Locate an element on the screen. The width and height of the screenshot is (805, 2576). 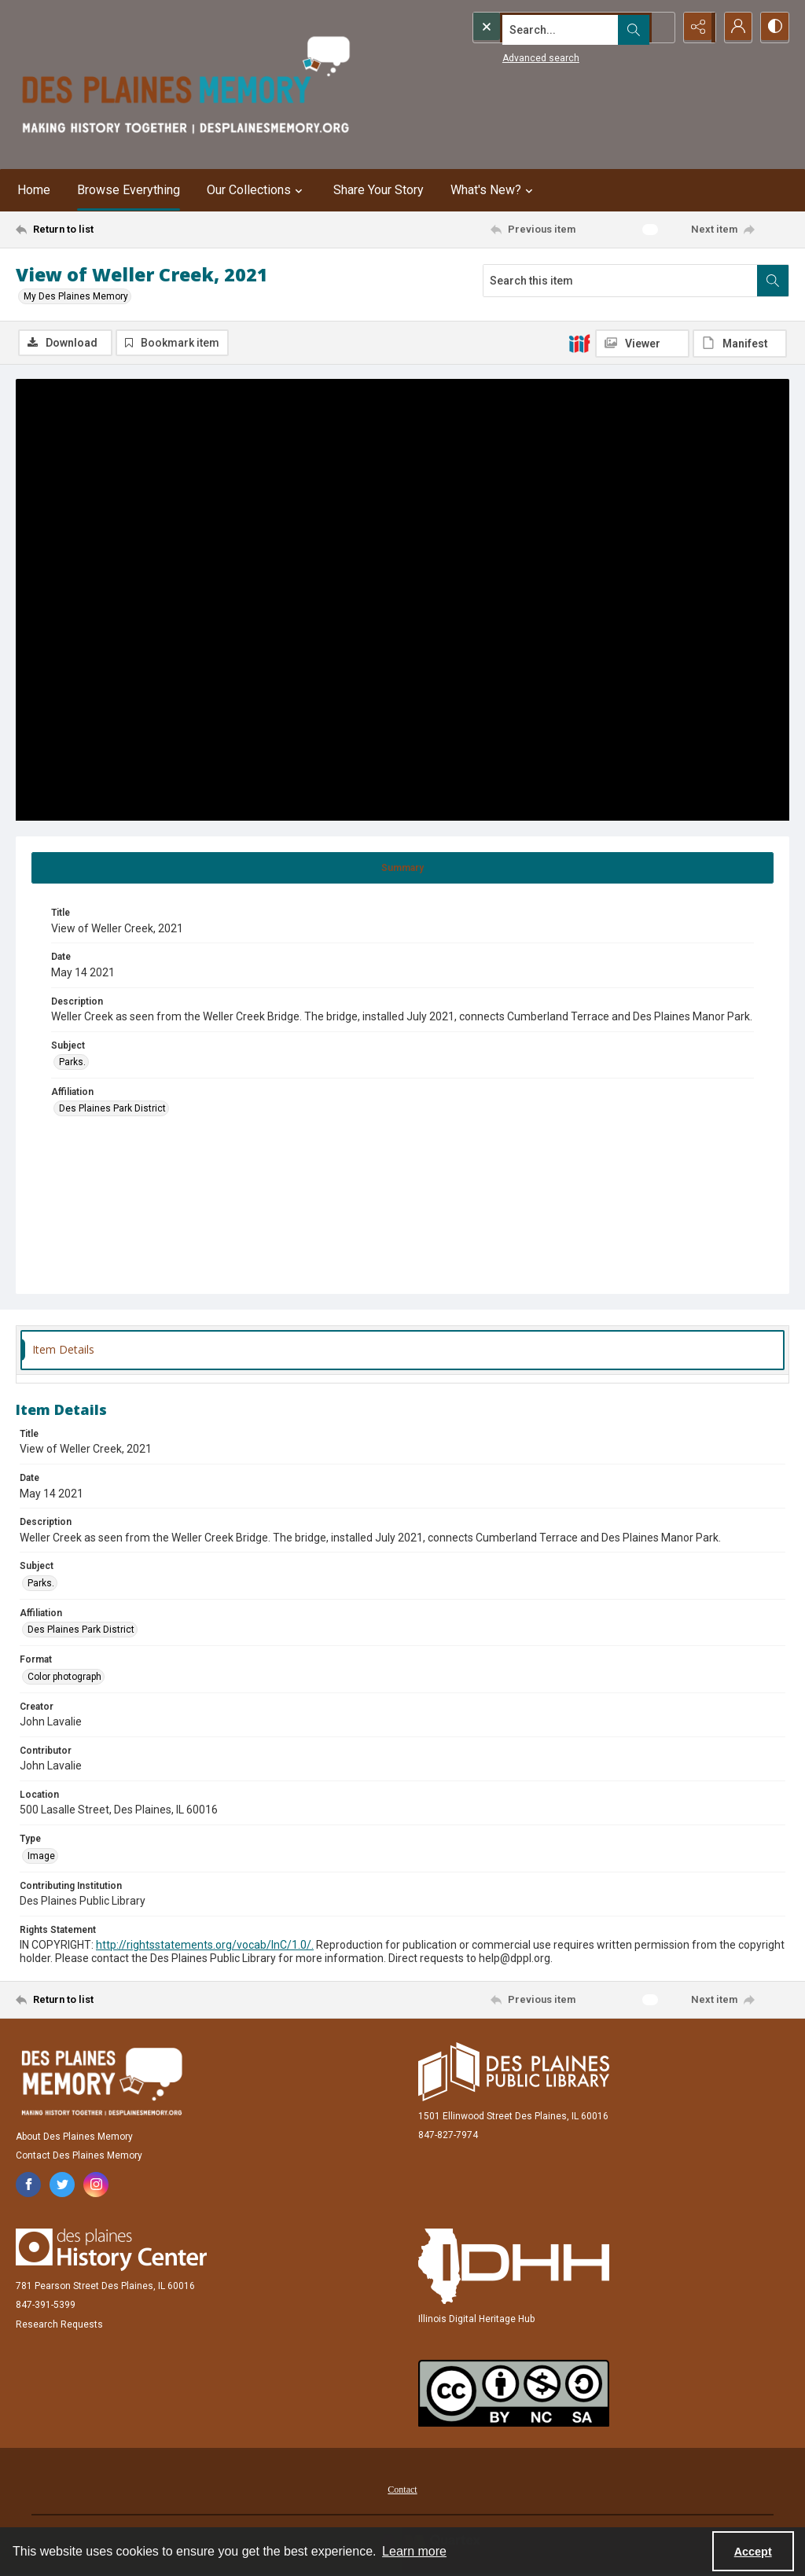
Parks. [Subject Parks.] is located at coordinates (72, 1063).